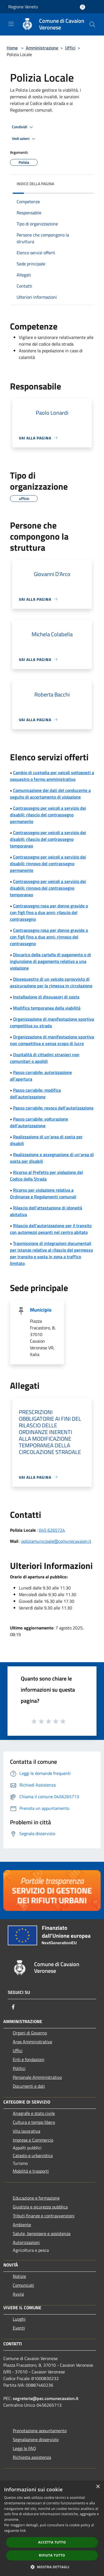 The image size is (104, 2576). Describe the element at coordinates (18, 2294) in the screenshot. I see `Avvisi` at that location.